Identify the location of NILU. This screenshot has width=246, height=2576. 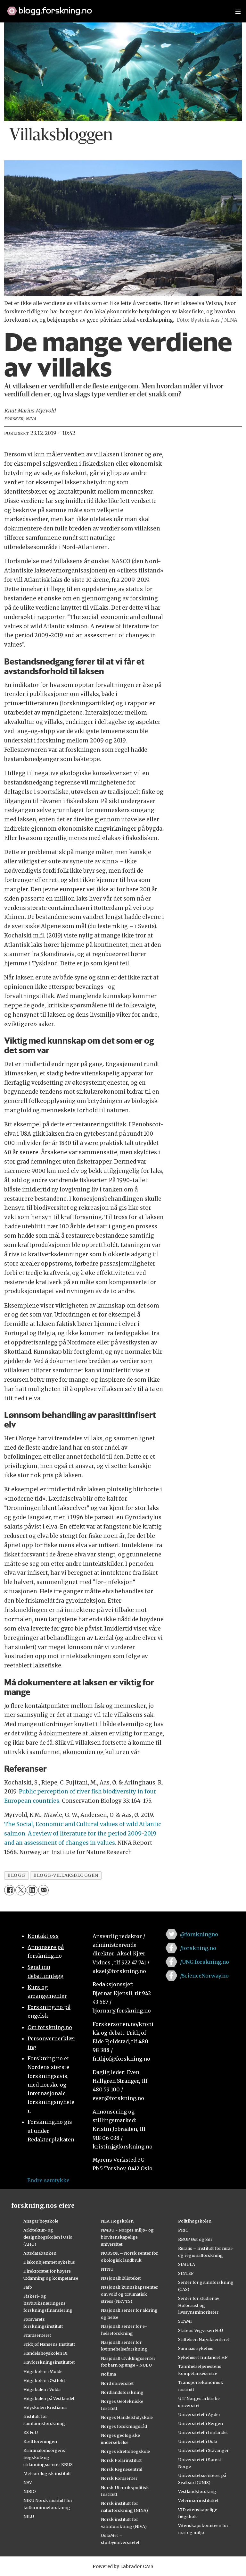
(28, 2516).